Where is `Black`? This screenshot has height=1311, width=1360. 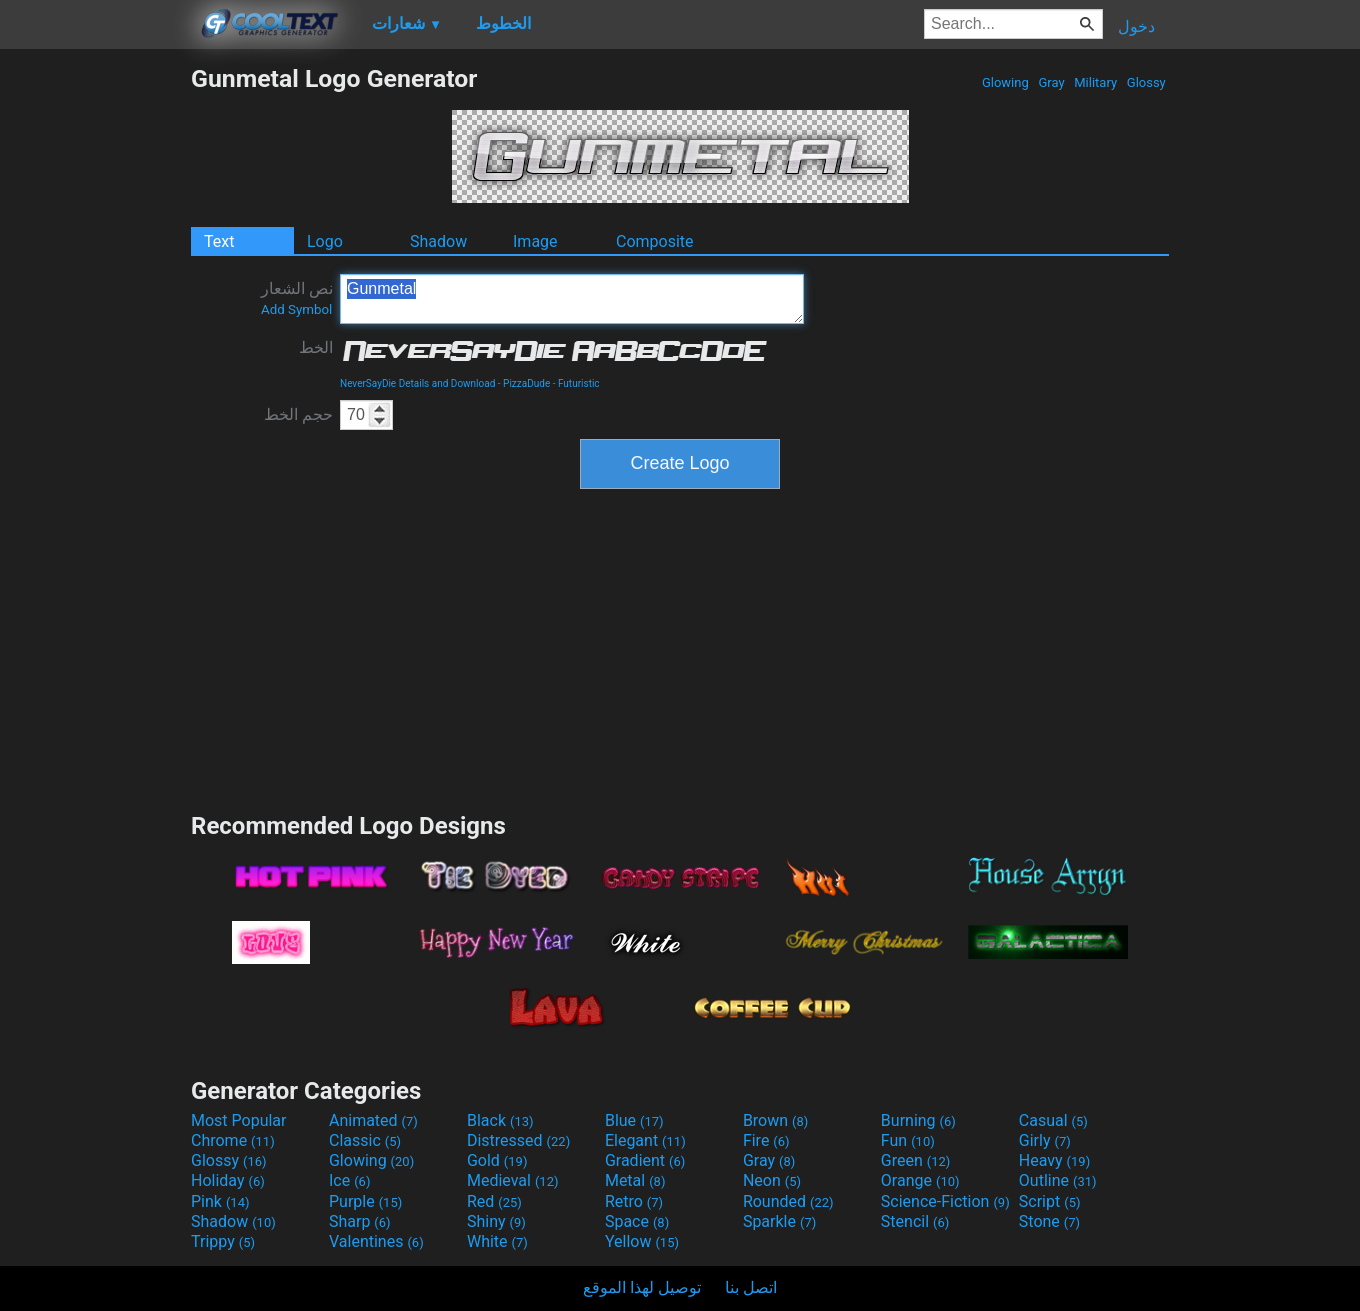
Black is located at coordinates (500, 1120).